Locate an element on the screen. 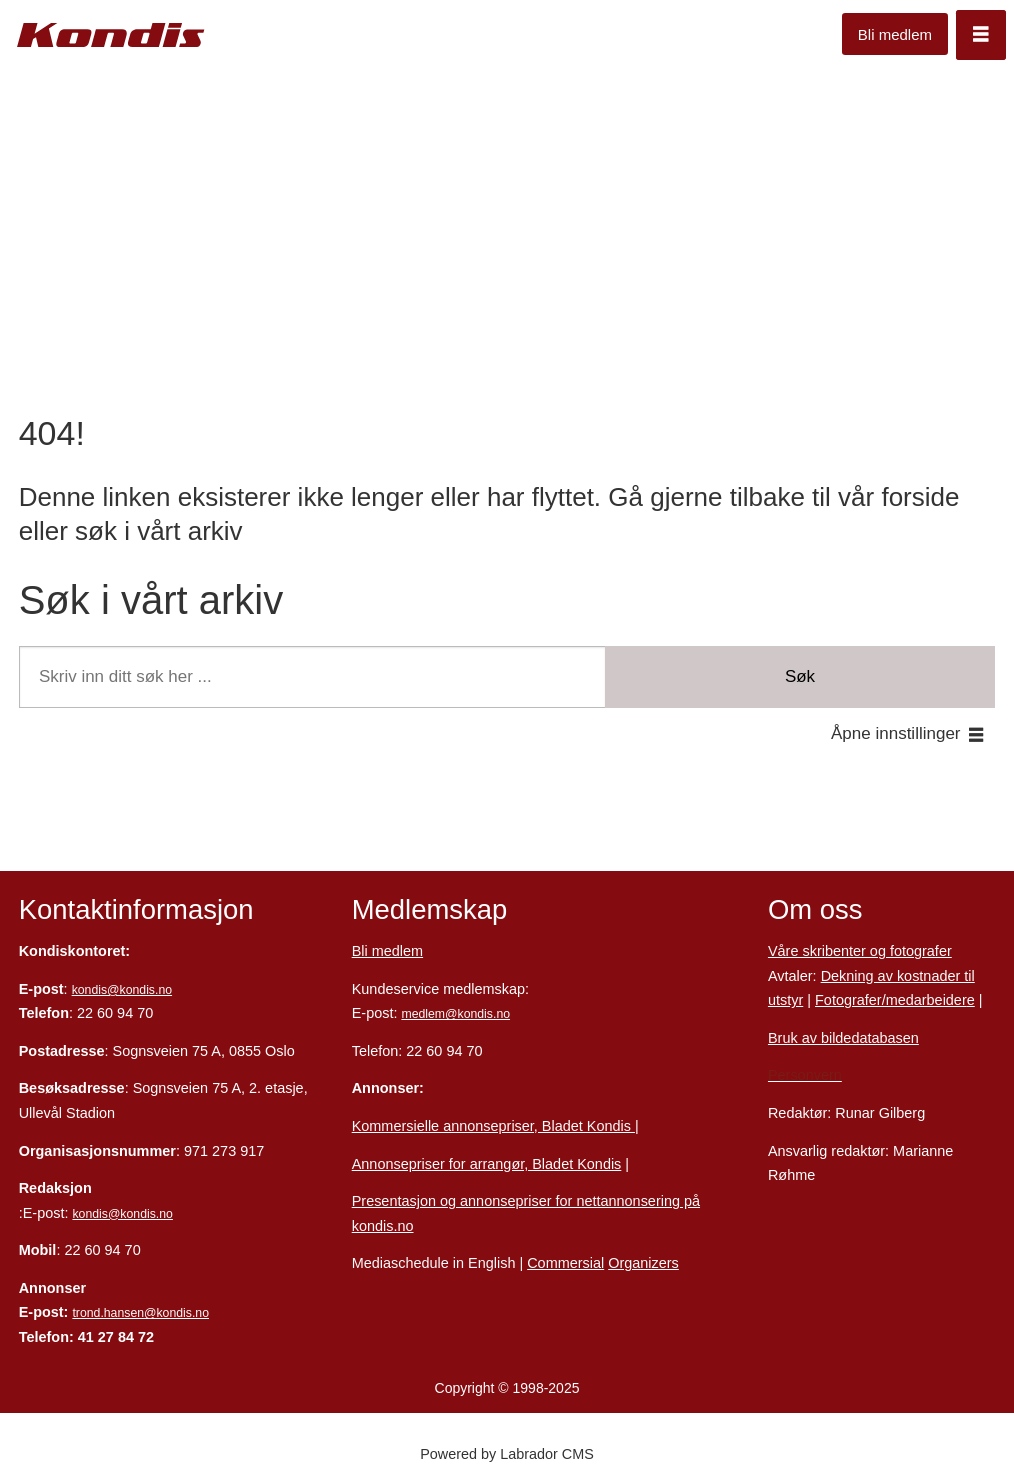 This screenshot has width=1014, height=1465. Organizers is located at coordinates (643, 1263).